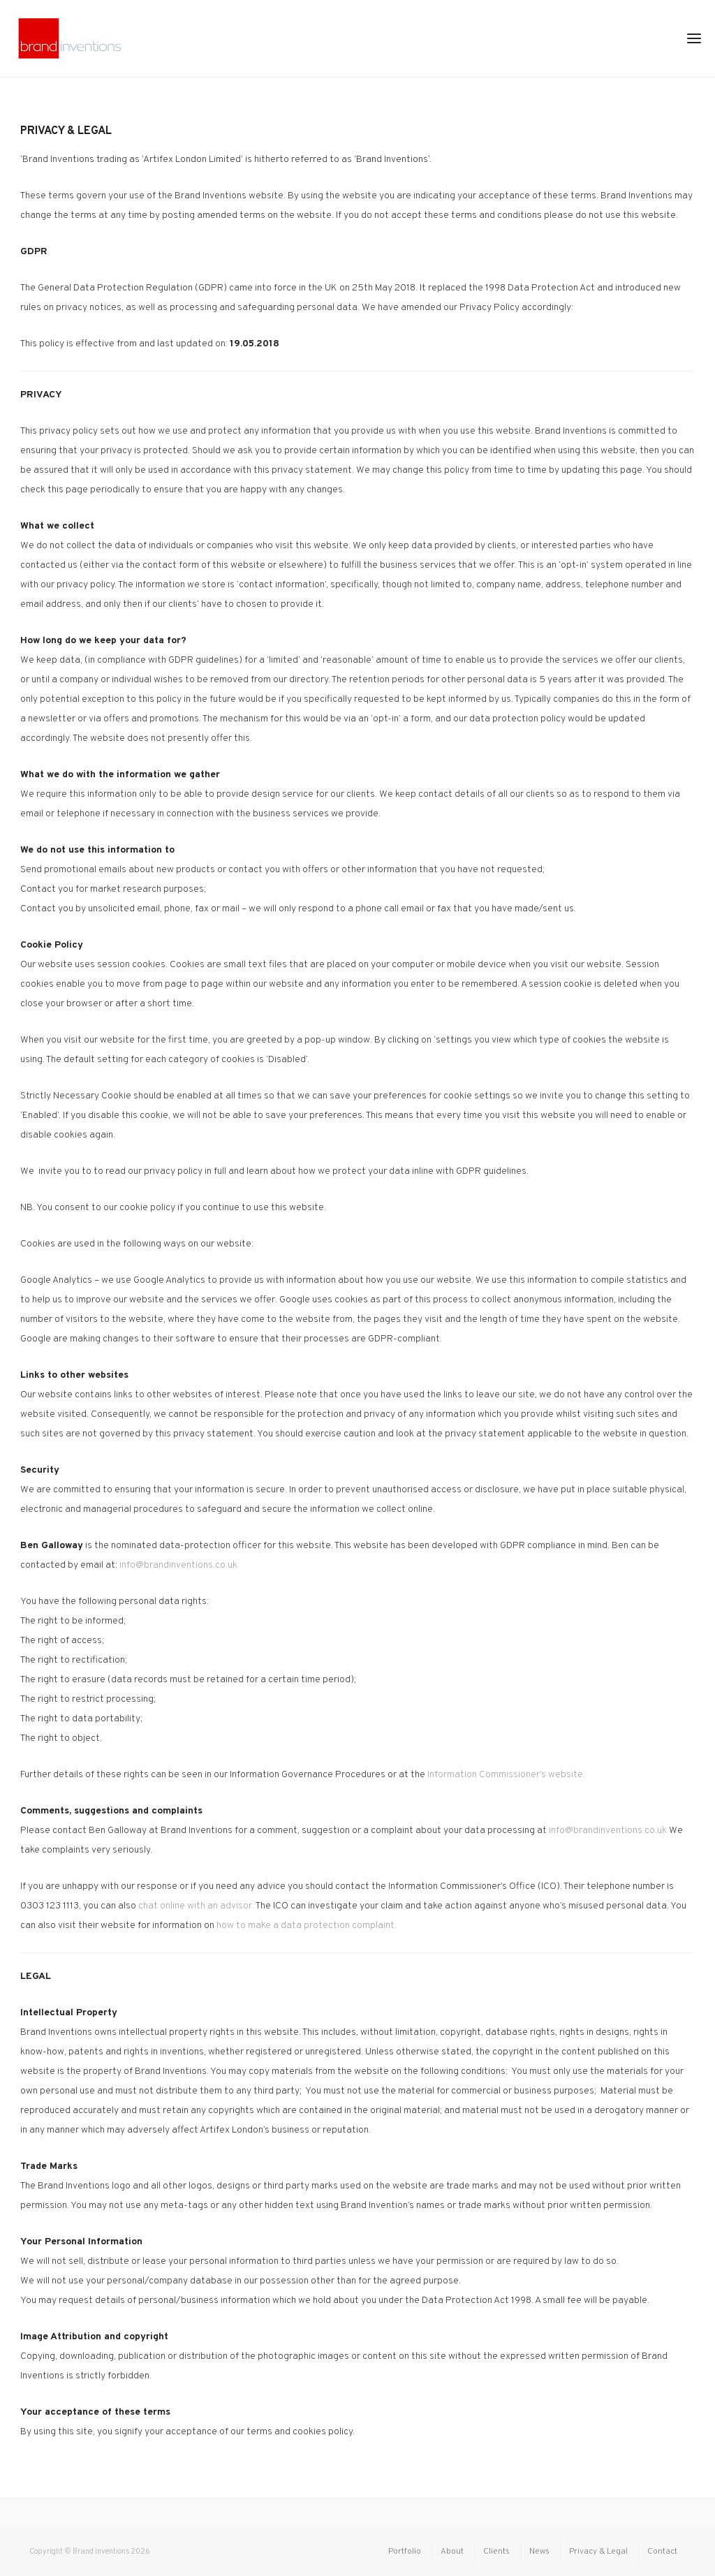  What do you see at coordinates (178, 1565) in the screenshot?
I see `info@brandinventions.co.uk` at bounding box center [178, 1565].